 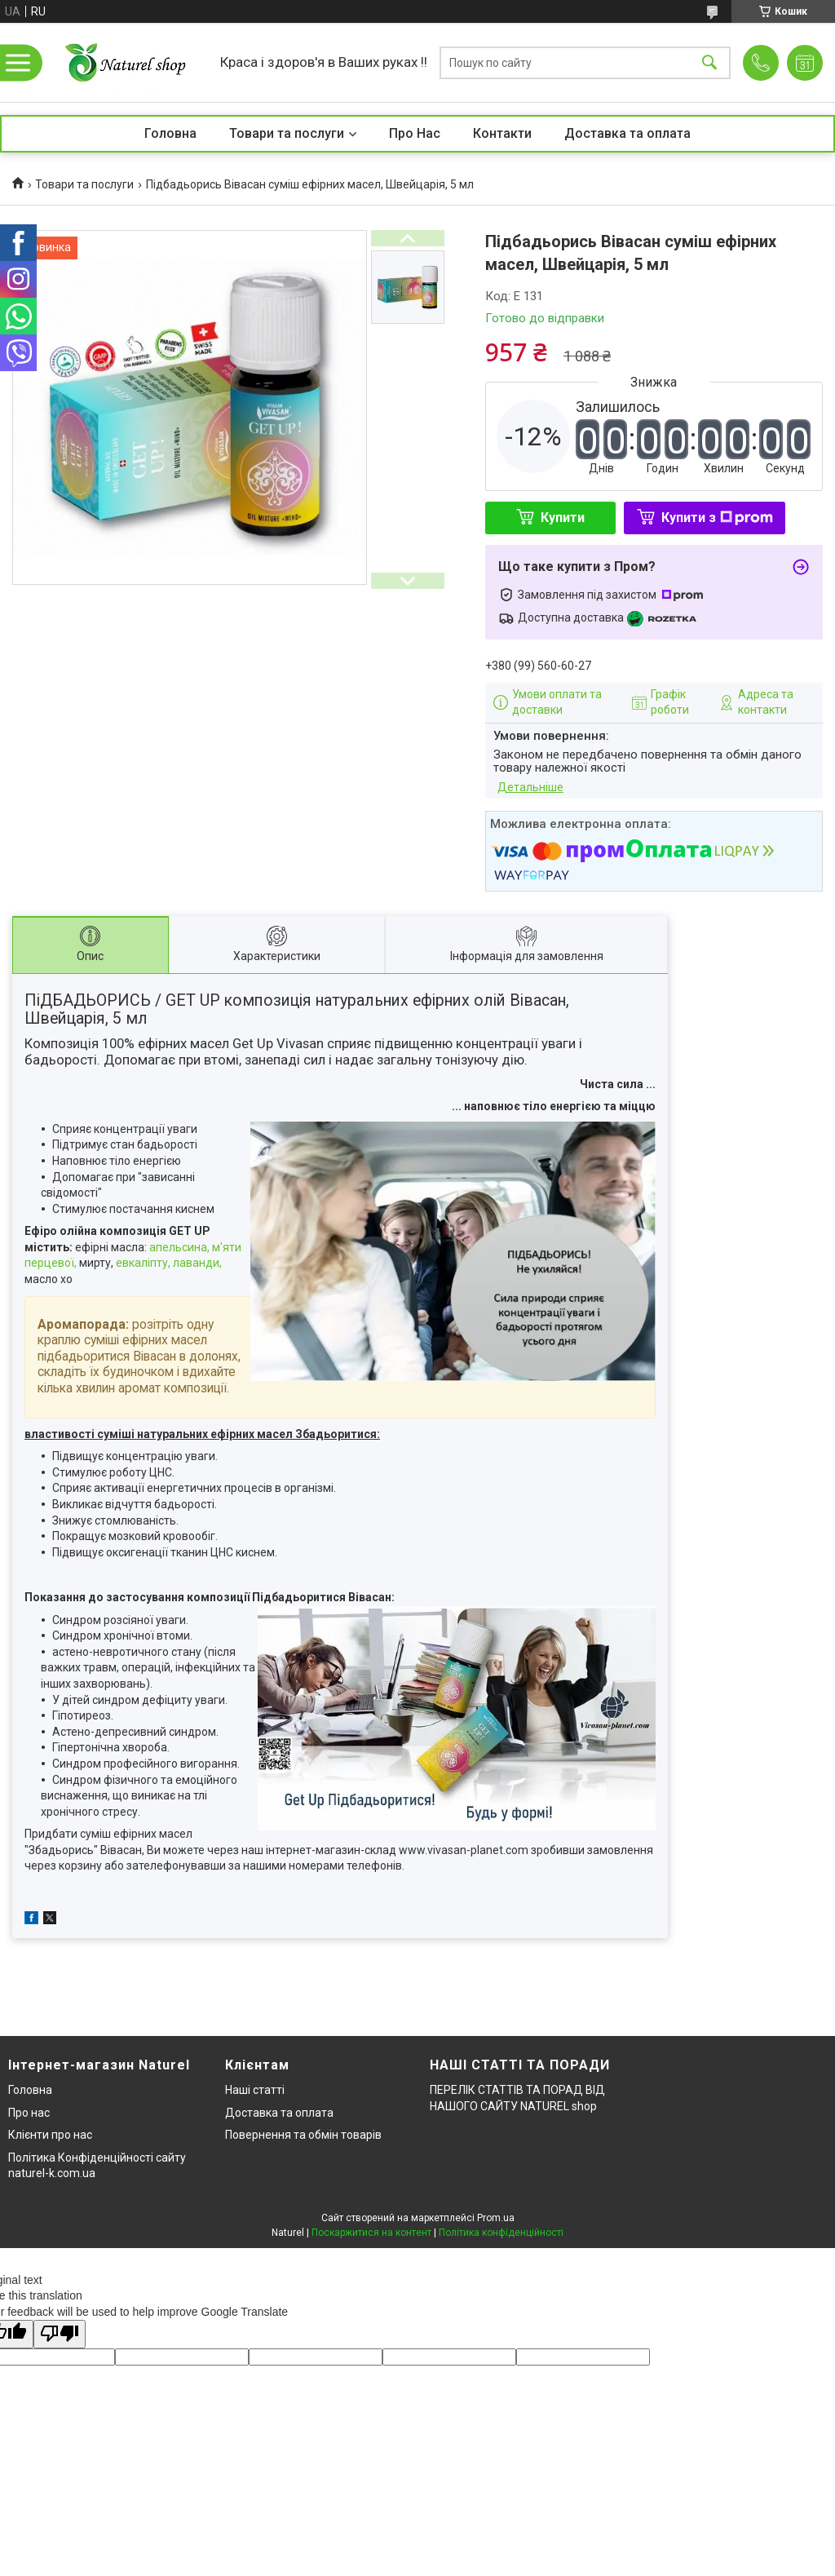 I want to click on Про нас, so click(x=29, y=2112).